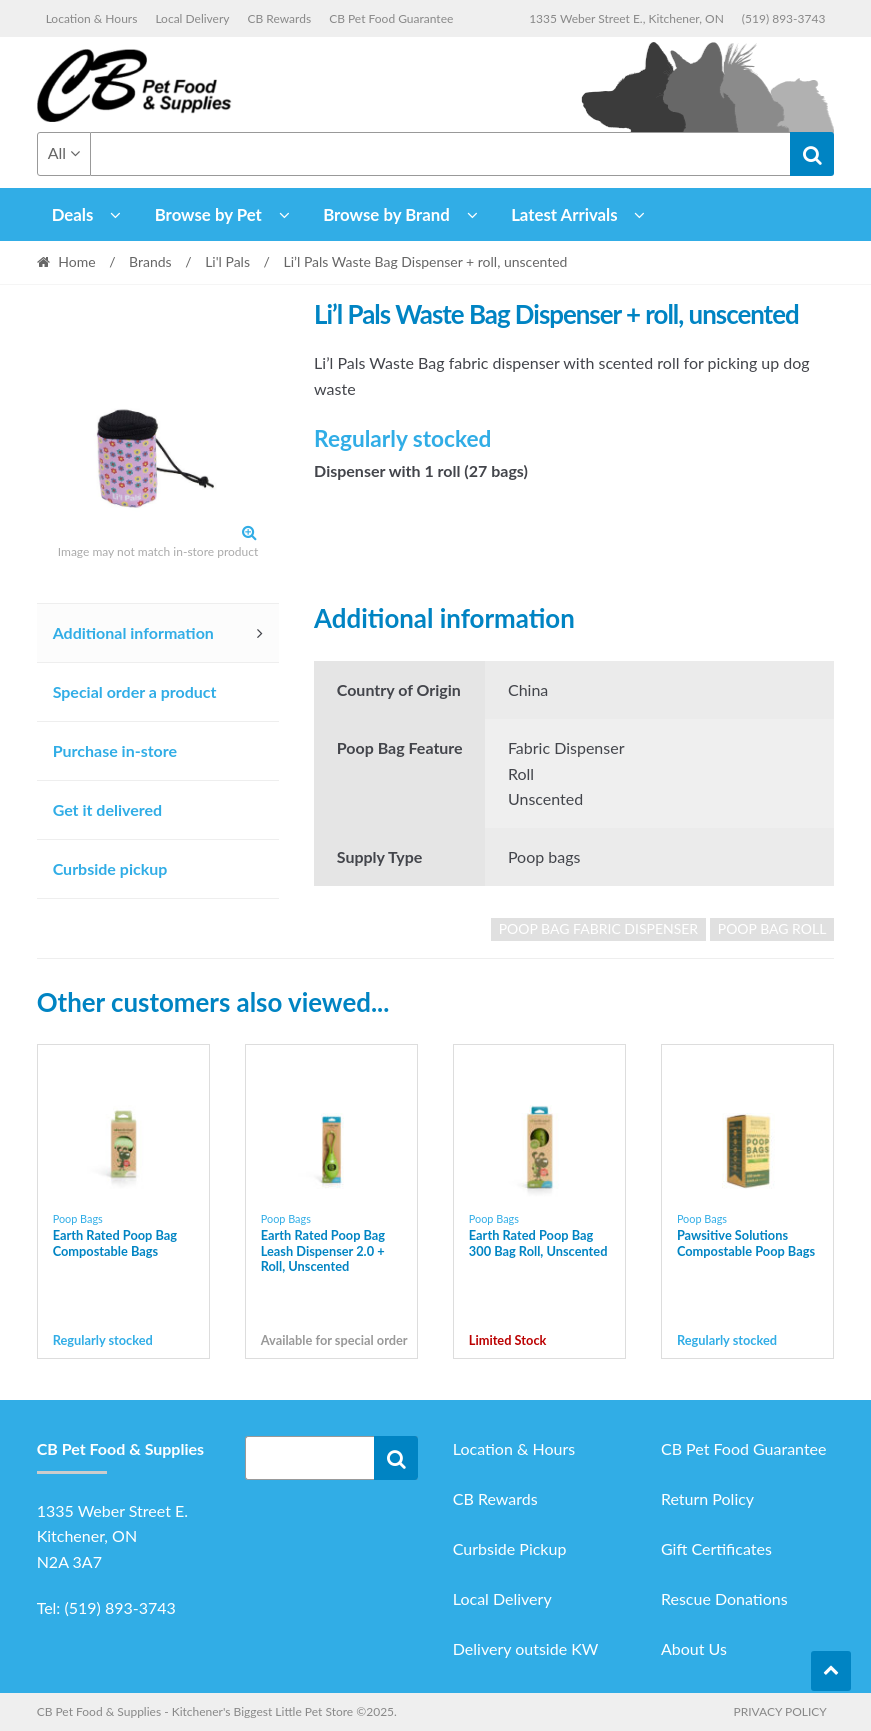 The height and width of the screenshot is (1731, 871). What do you see at coordinates (510, 1548) in the screenshot?
I see `Curbside Pickup` at bounding box center [510, 1548].